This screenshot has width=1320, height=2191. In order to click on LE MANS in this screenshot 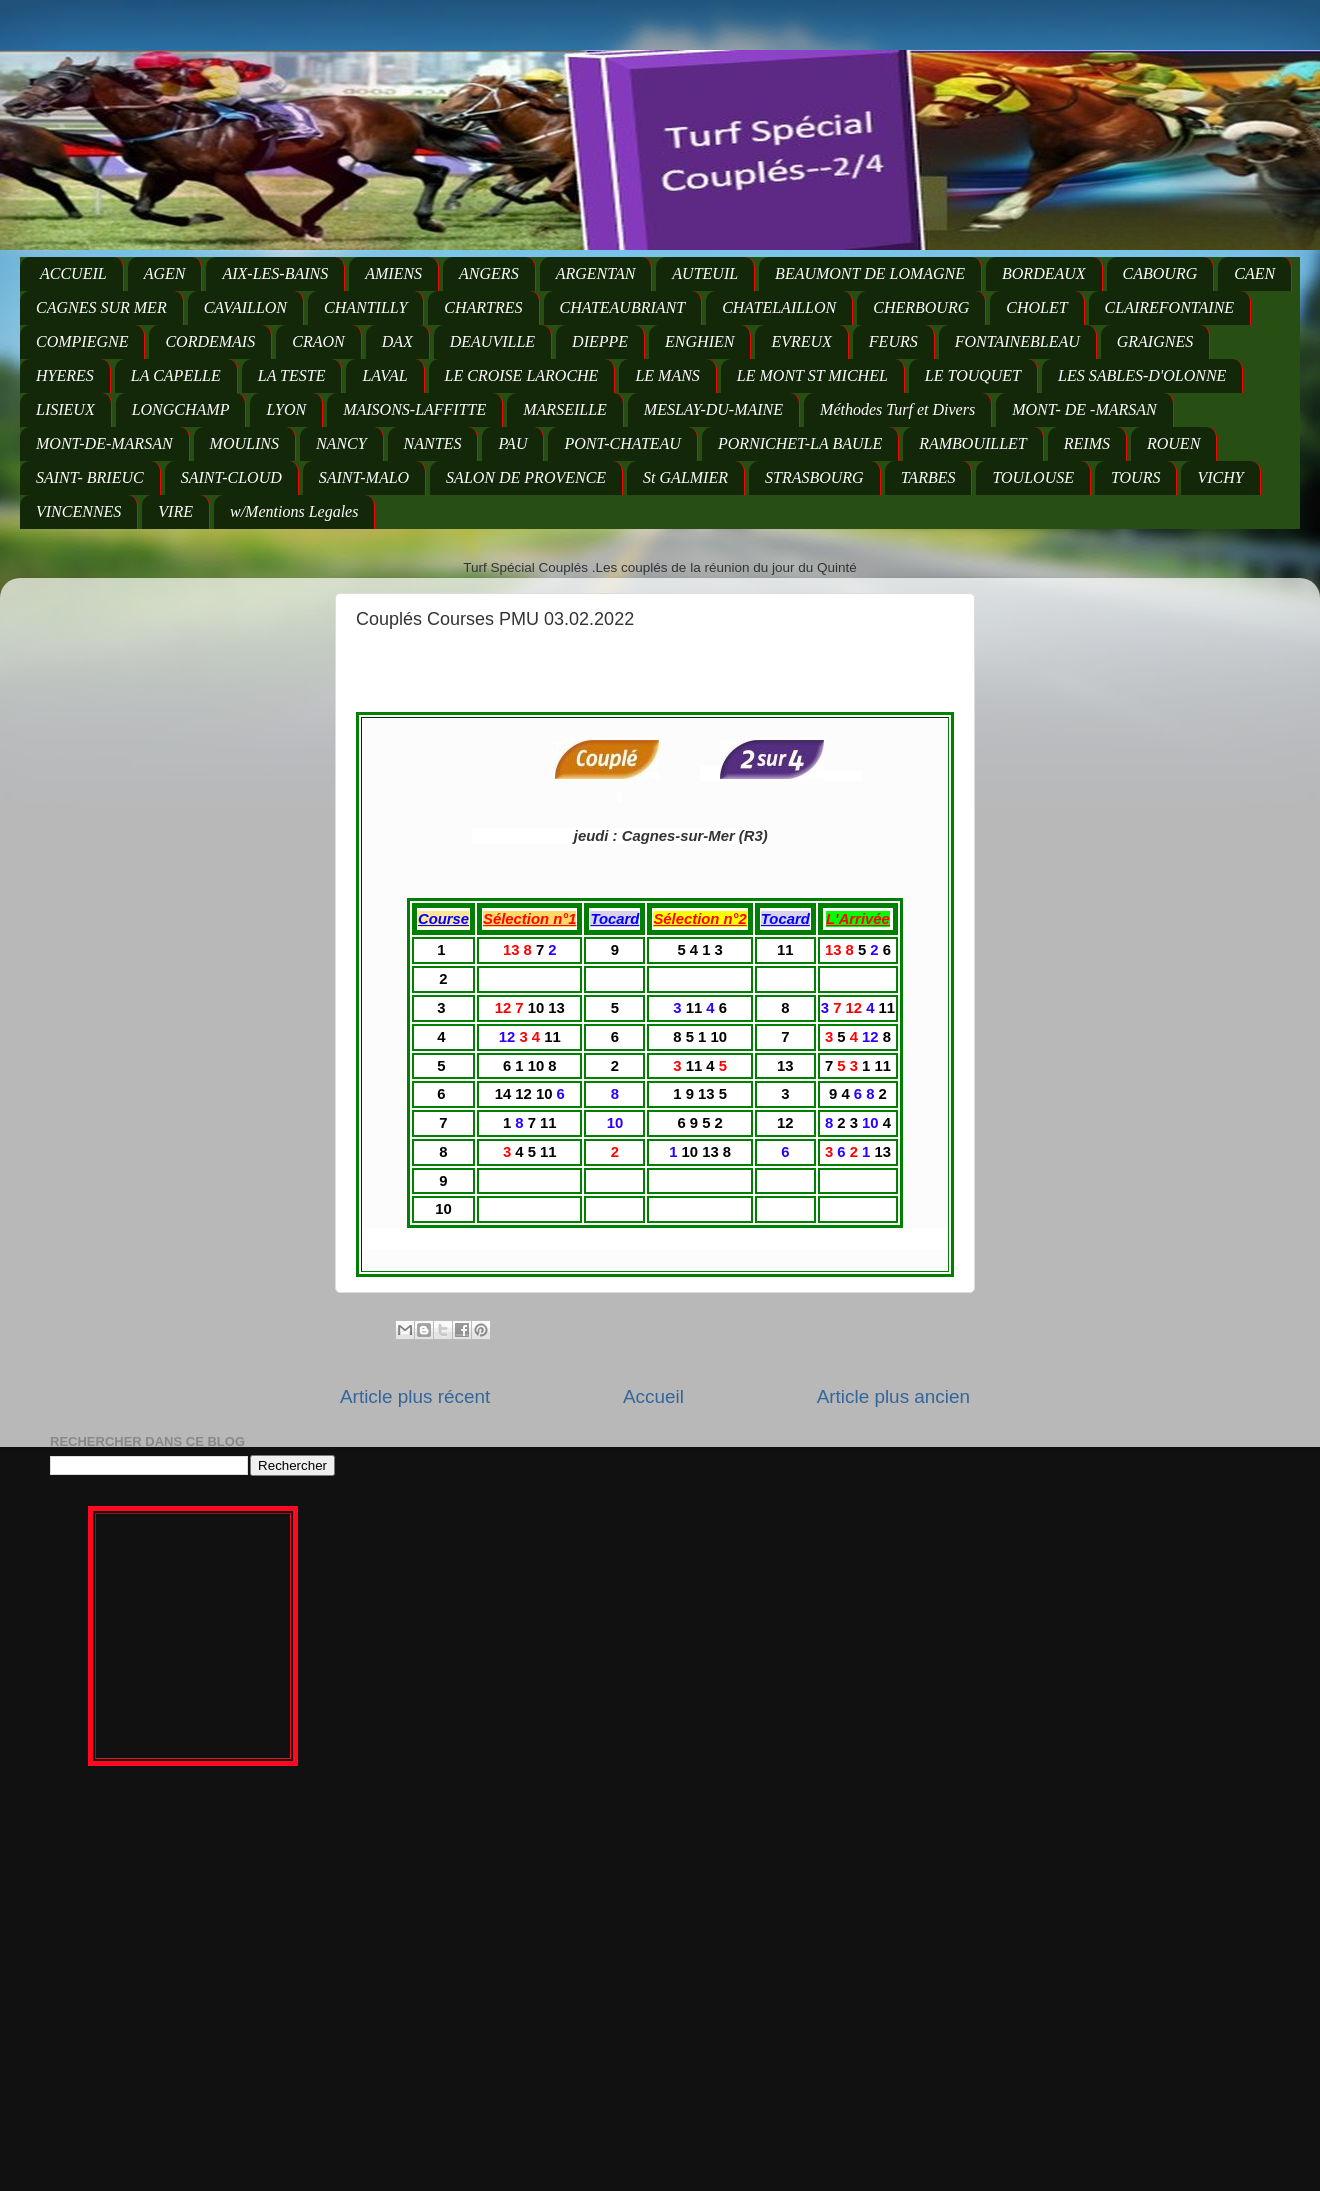, I will do `click(667, 375)`.